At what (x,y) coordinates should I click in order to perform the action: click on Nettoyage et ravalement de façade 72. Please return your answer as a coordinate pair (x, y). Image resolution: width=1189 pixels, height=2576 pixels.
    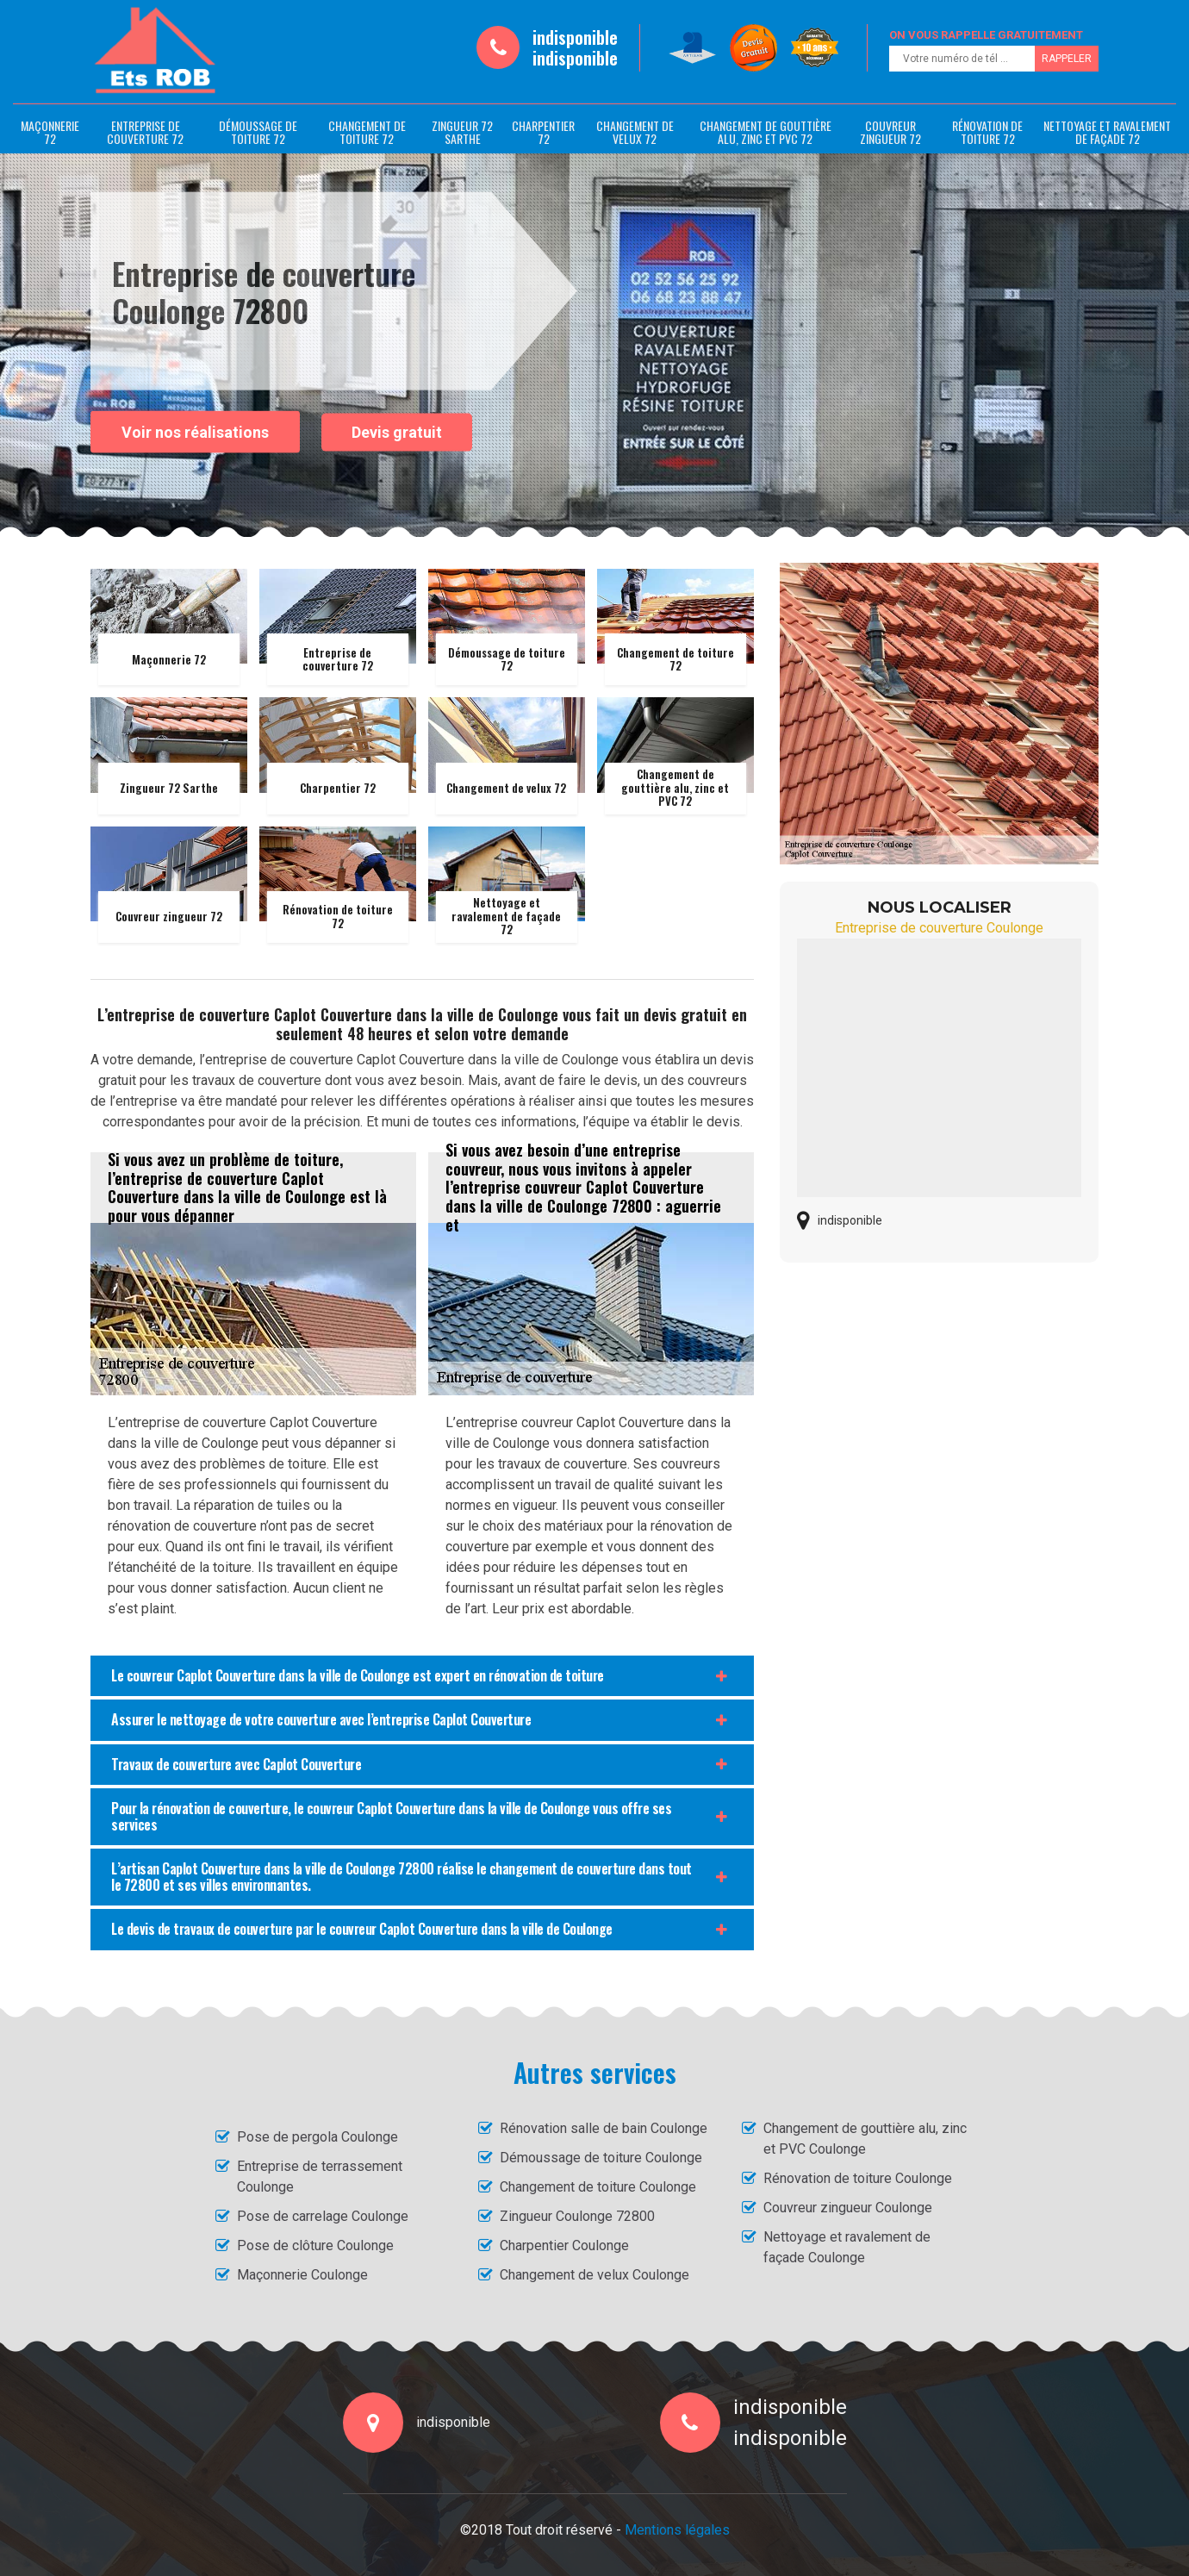
    Looking at the image, I should click on (1107, 131).